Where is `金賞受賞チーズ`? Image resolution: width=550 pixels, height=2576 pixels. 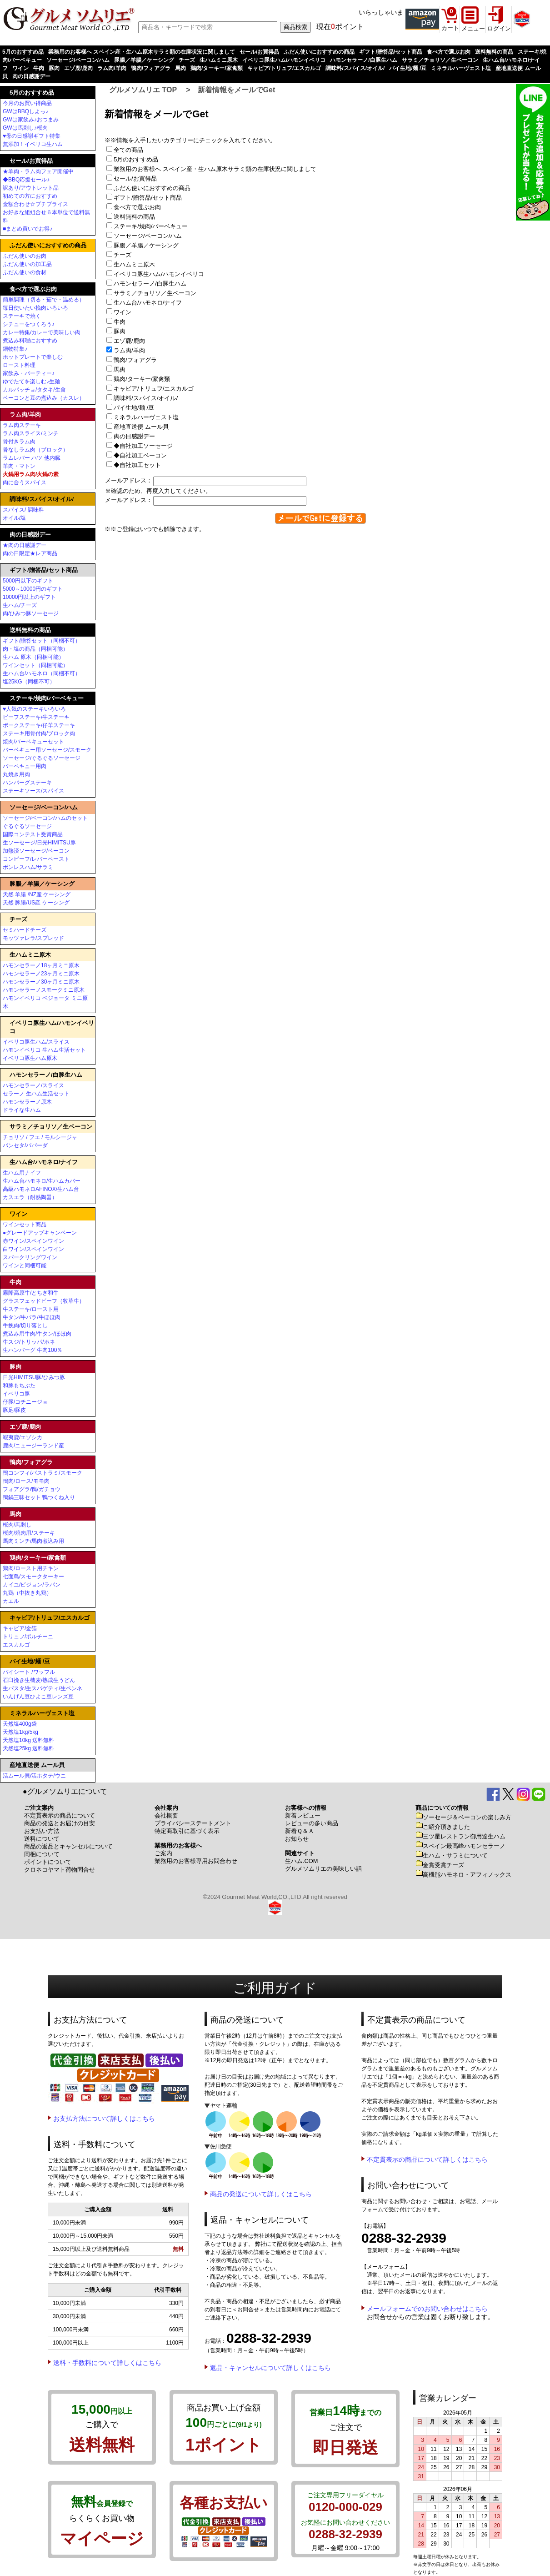
金賞受賞チーズ is located at coordinates (439, 1865).